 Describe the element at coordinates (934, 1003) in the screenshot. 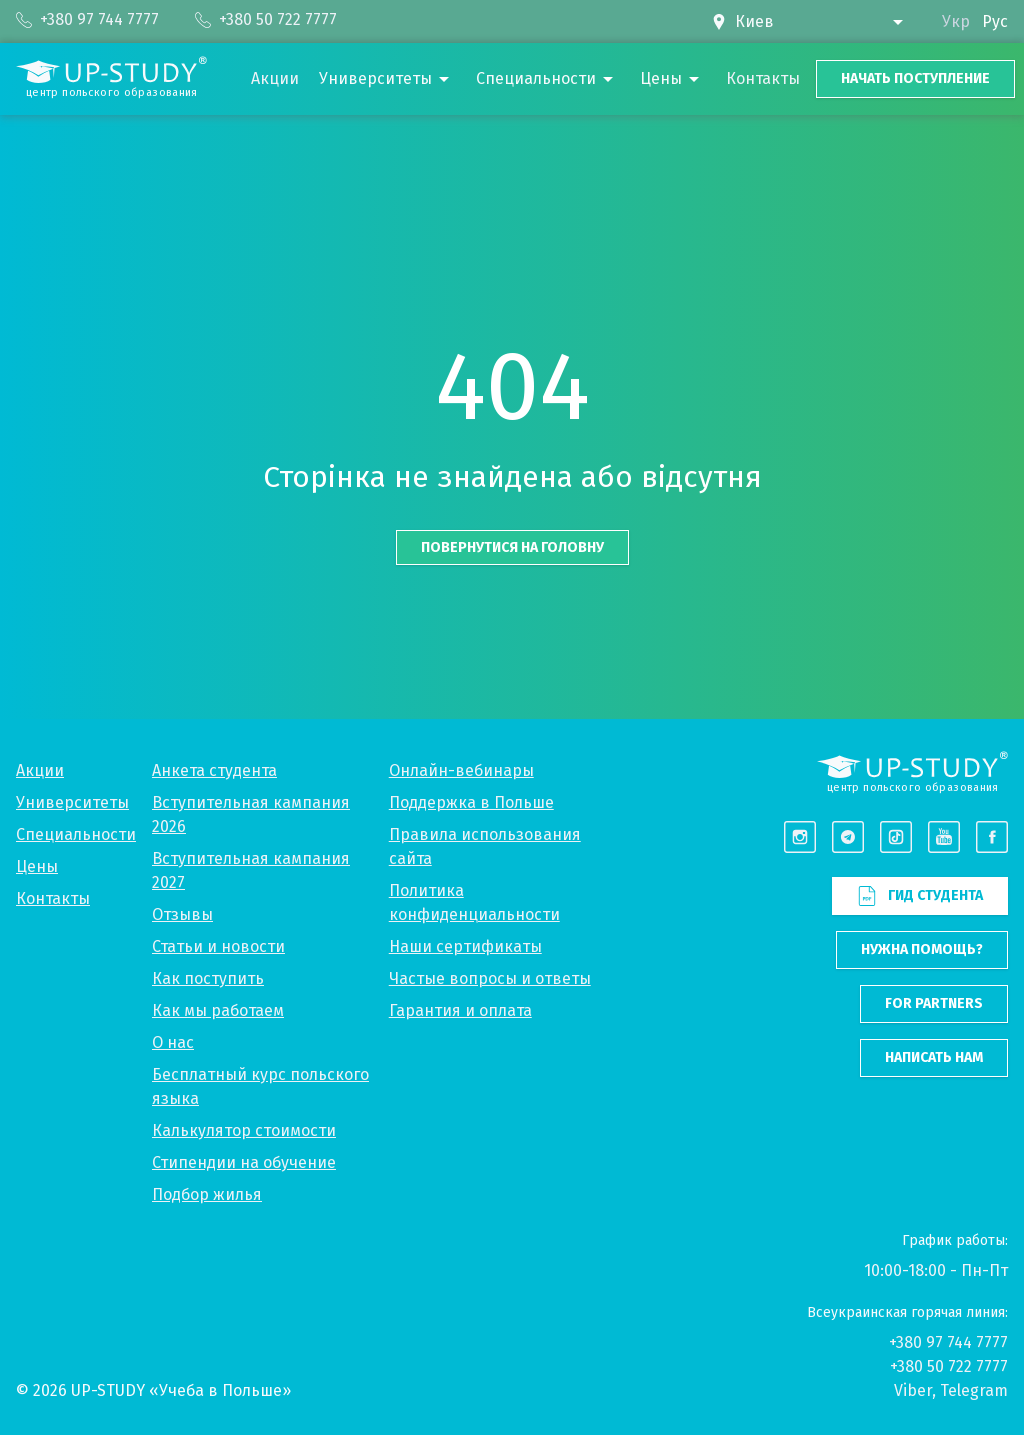

I see `For partners` at that location.